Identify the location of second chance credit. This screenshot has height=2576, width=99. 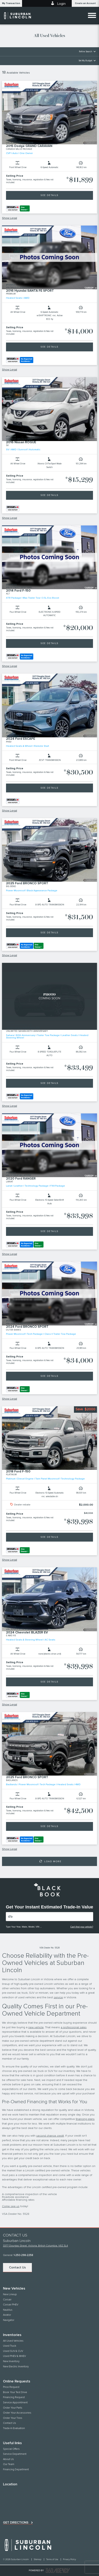
(50, 2135).